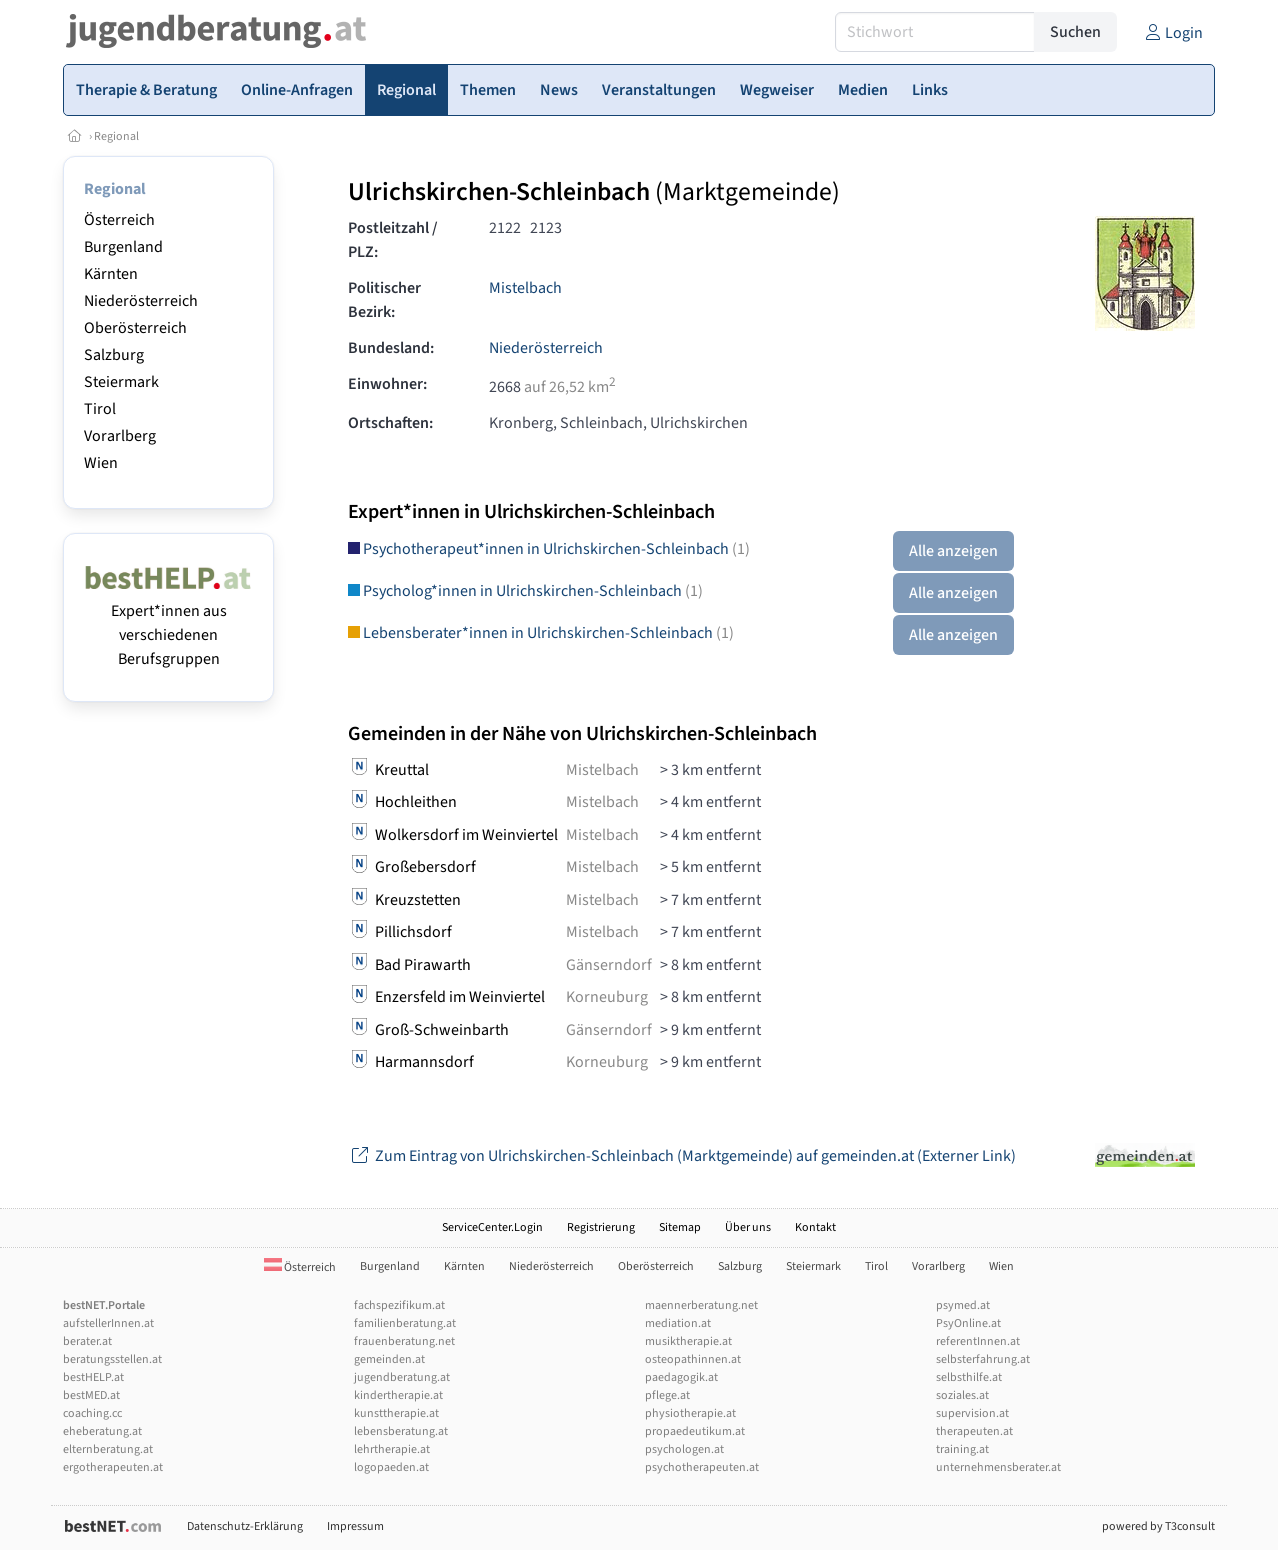  I want to click on selbsthilfe.at, so click(969, 1377).